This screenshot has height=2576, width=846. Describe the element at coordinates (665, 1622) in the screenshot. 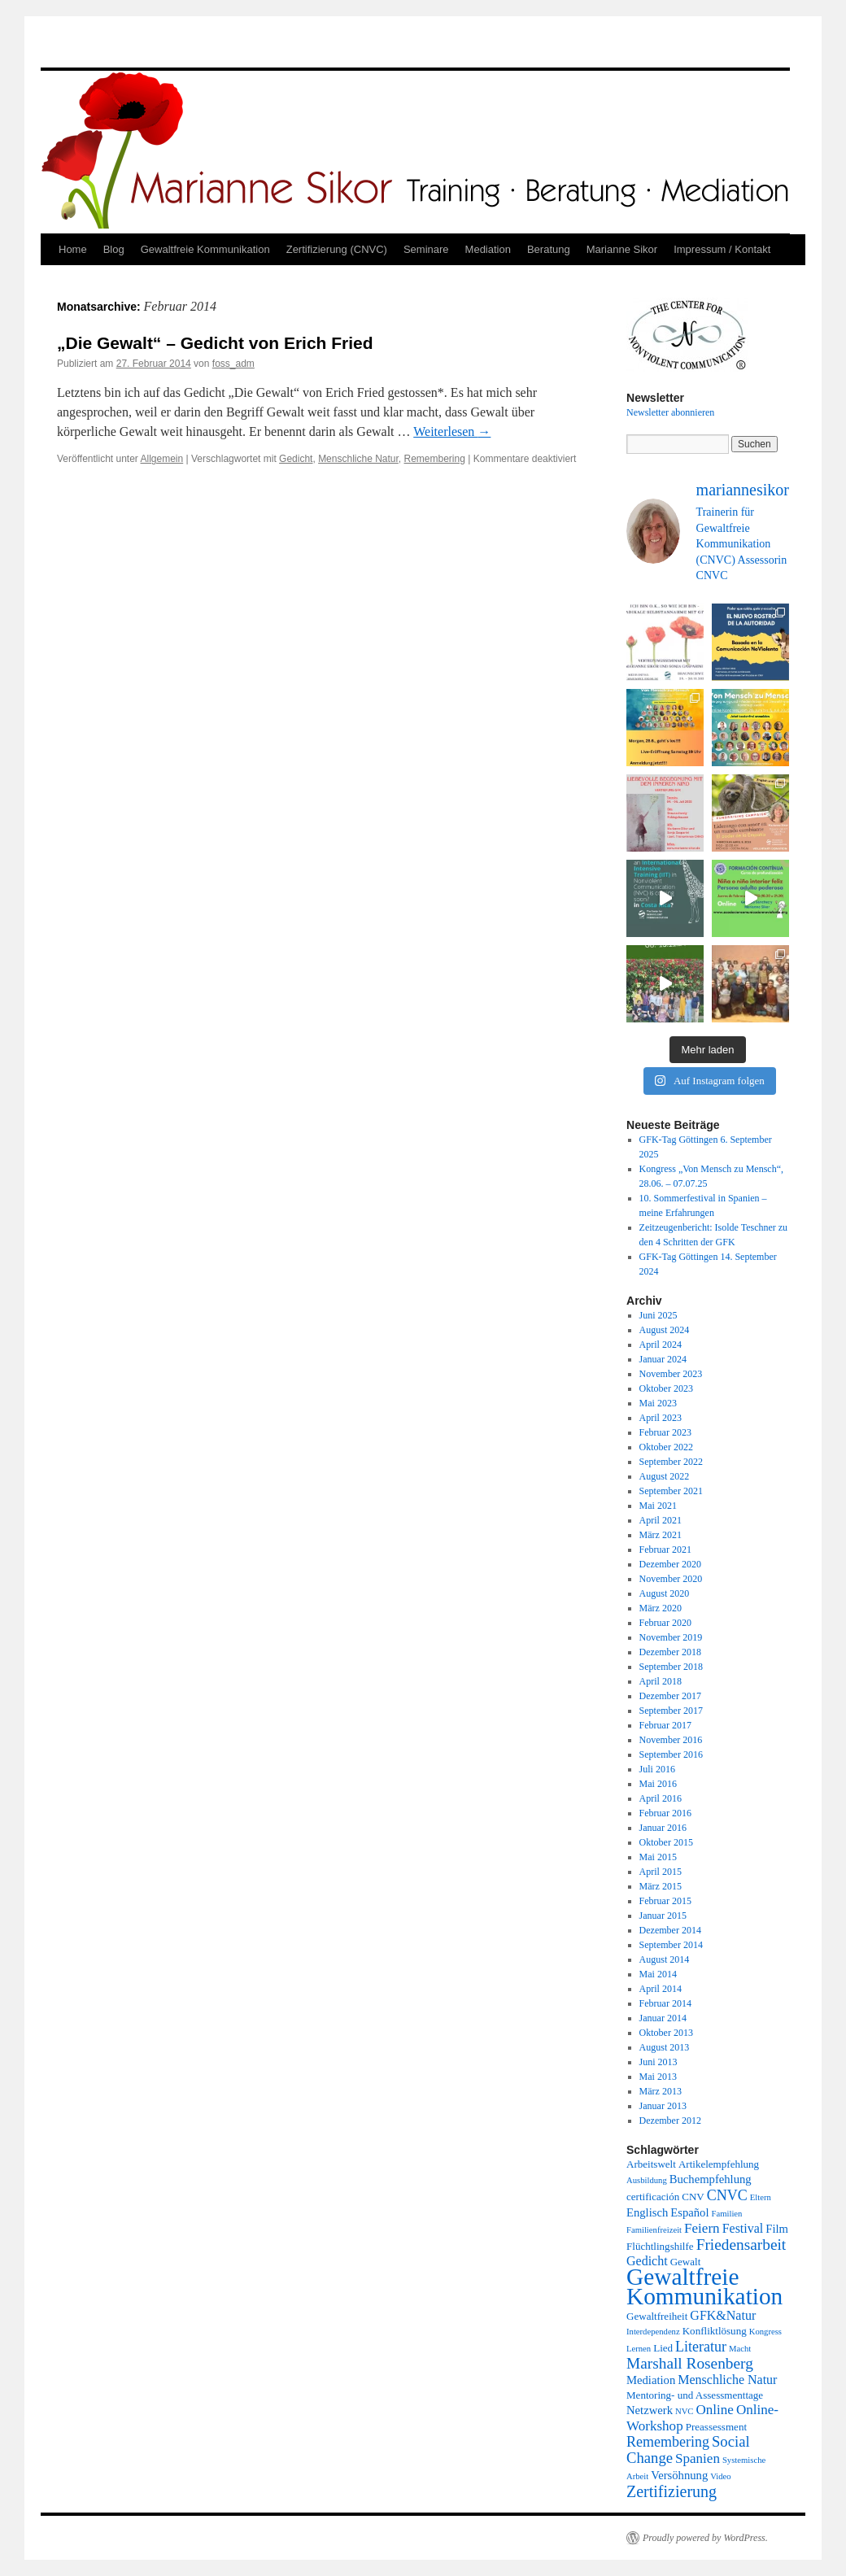

I see `Februar 2020` at that location.